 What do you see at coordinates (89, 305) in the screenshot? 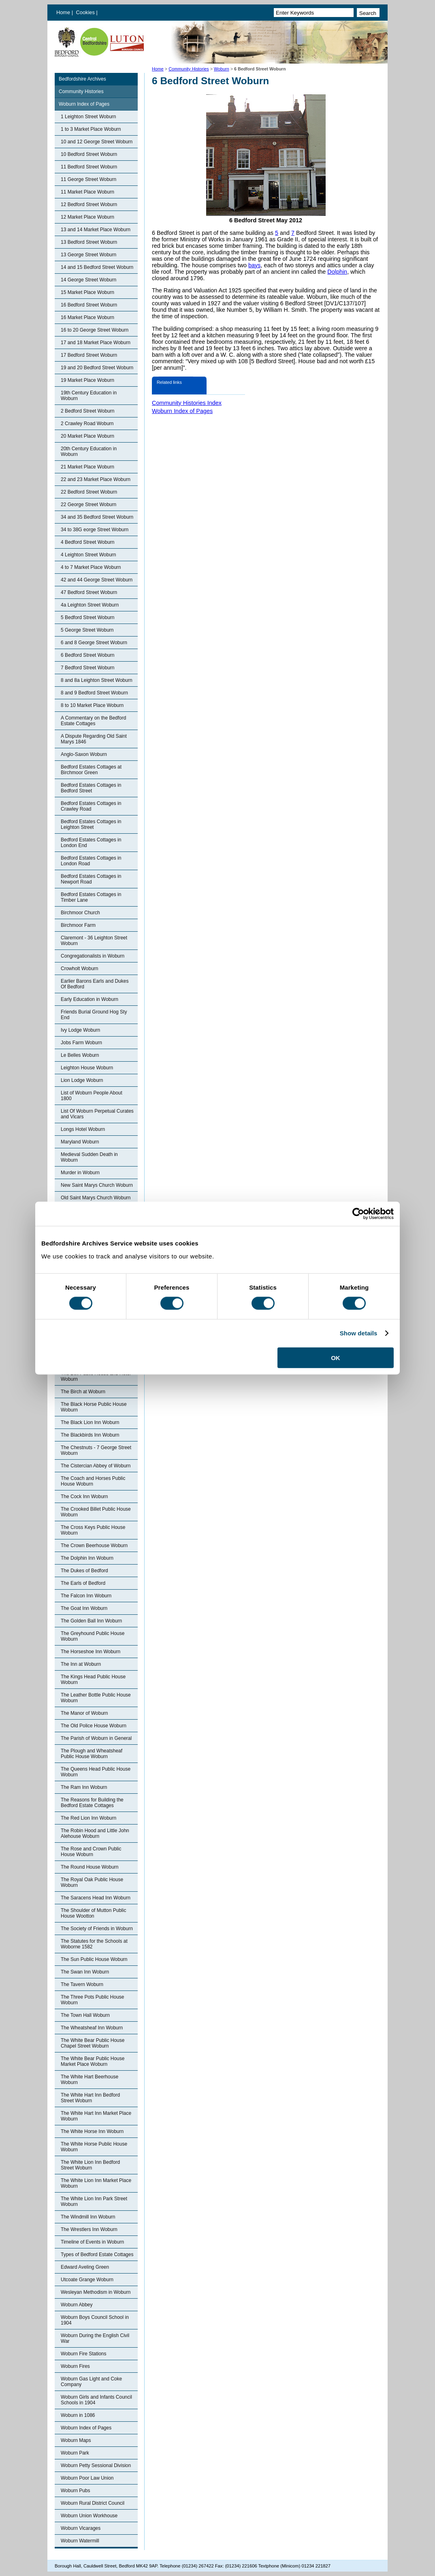
I see `16 Bedford Street Woburn` at bounding box center [89, 305].